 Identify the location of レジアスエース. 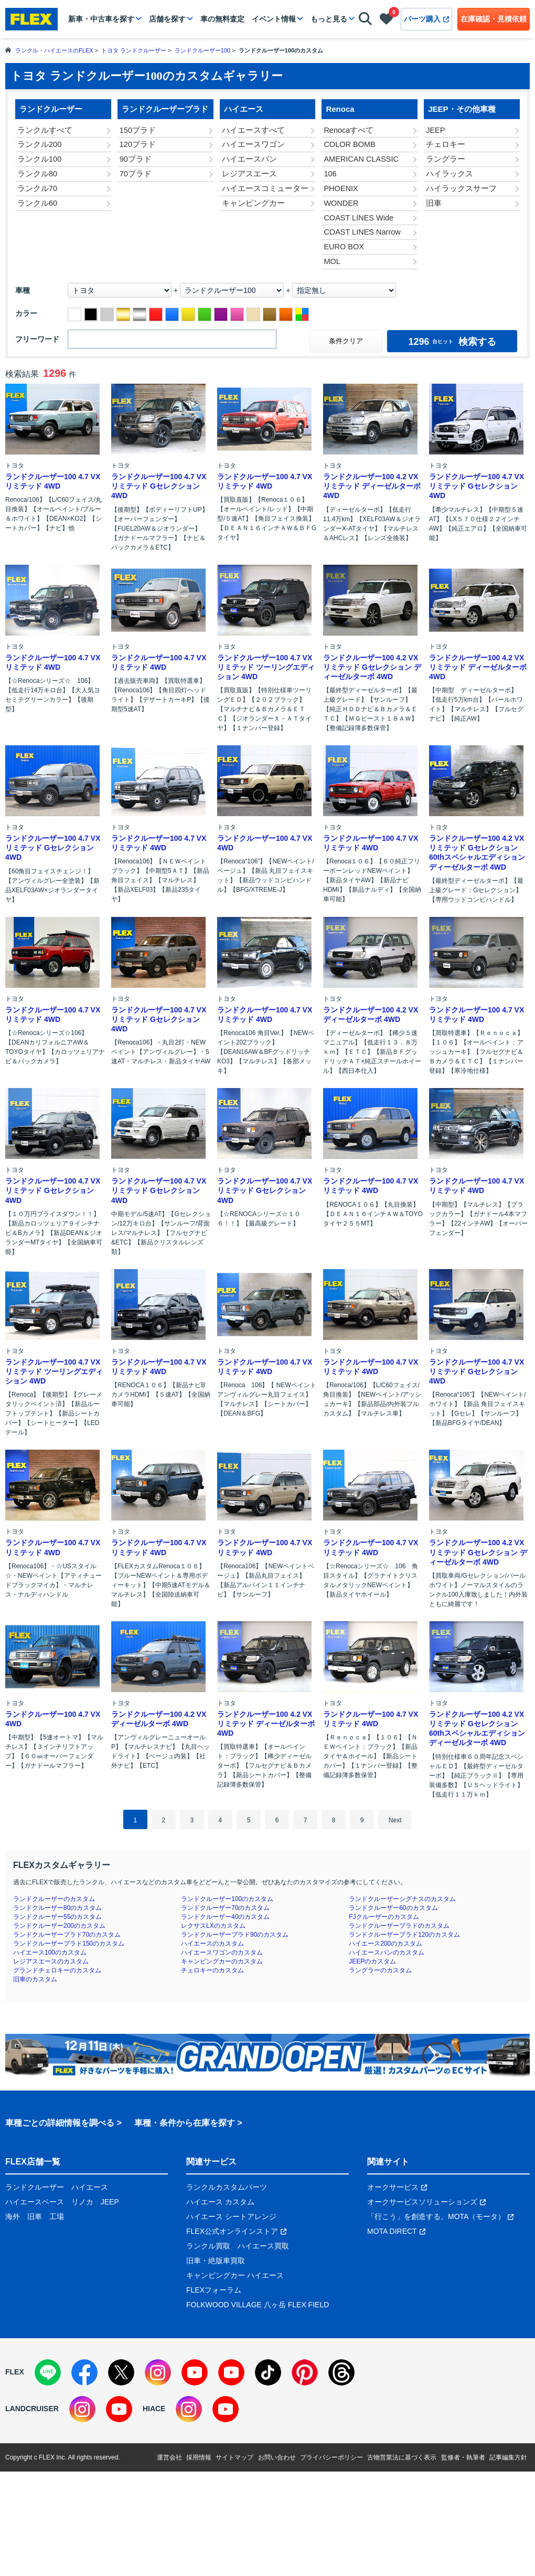
(249, 174).